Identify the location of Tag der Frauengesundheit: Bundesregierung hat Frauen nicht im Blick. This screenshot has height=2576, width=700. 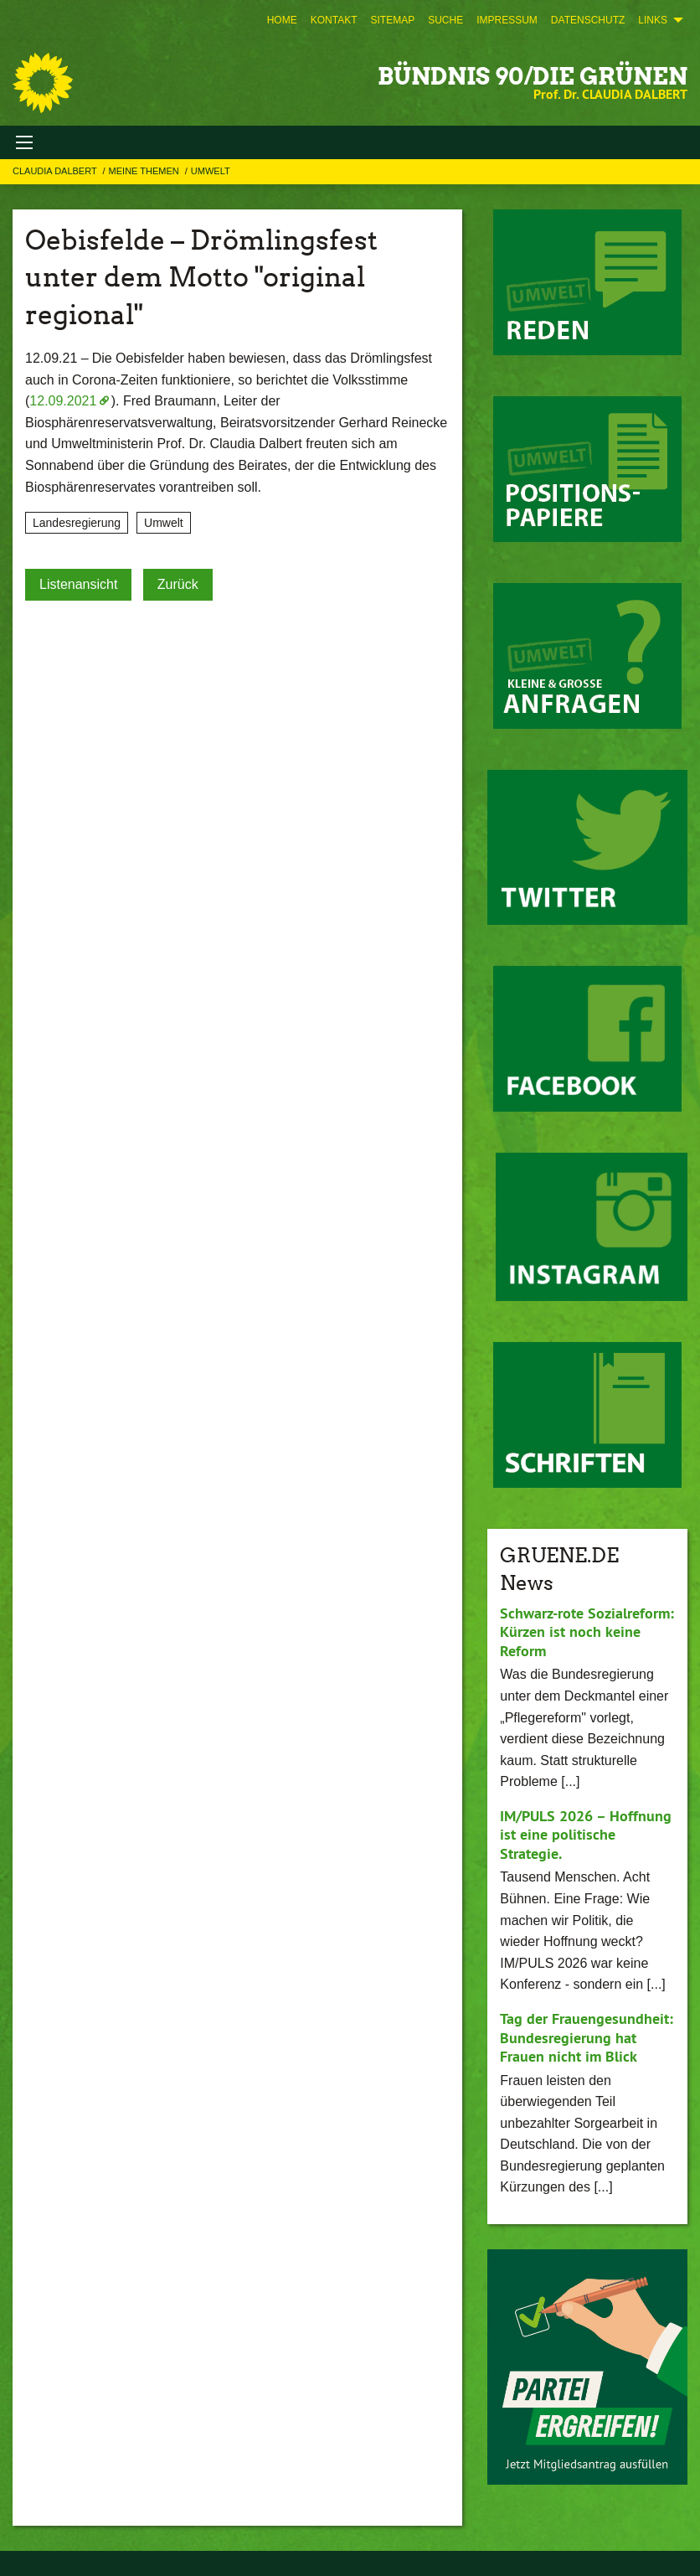
(586, 2037).